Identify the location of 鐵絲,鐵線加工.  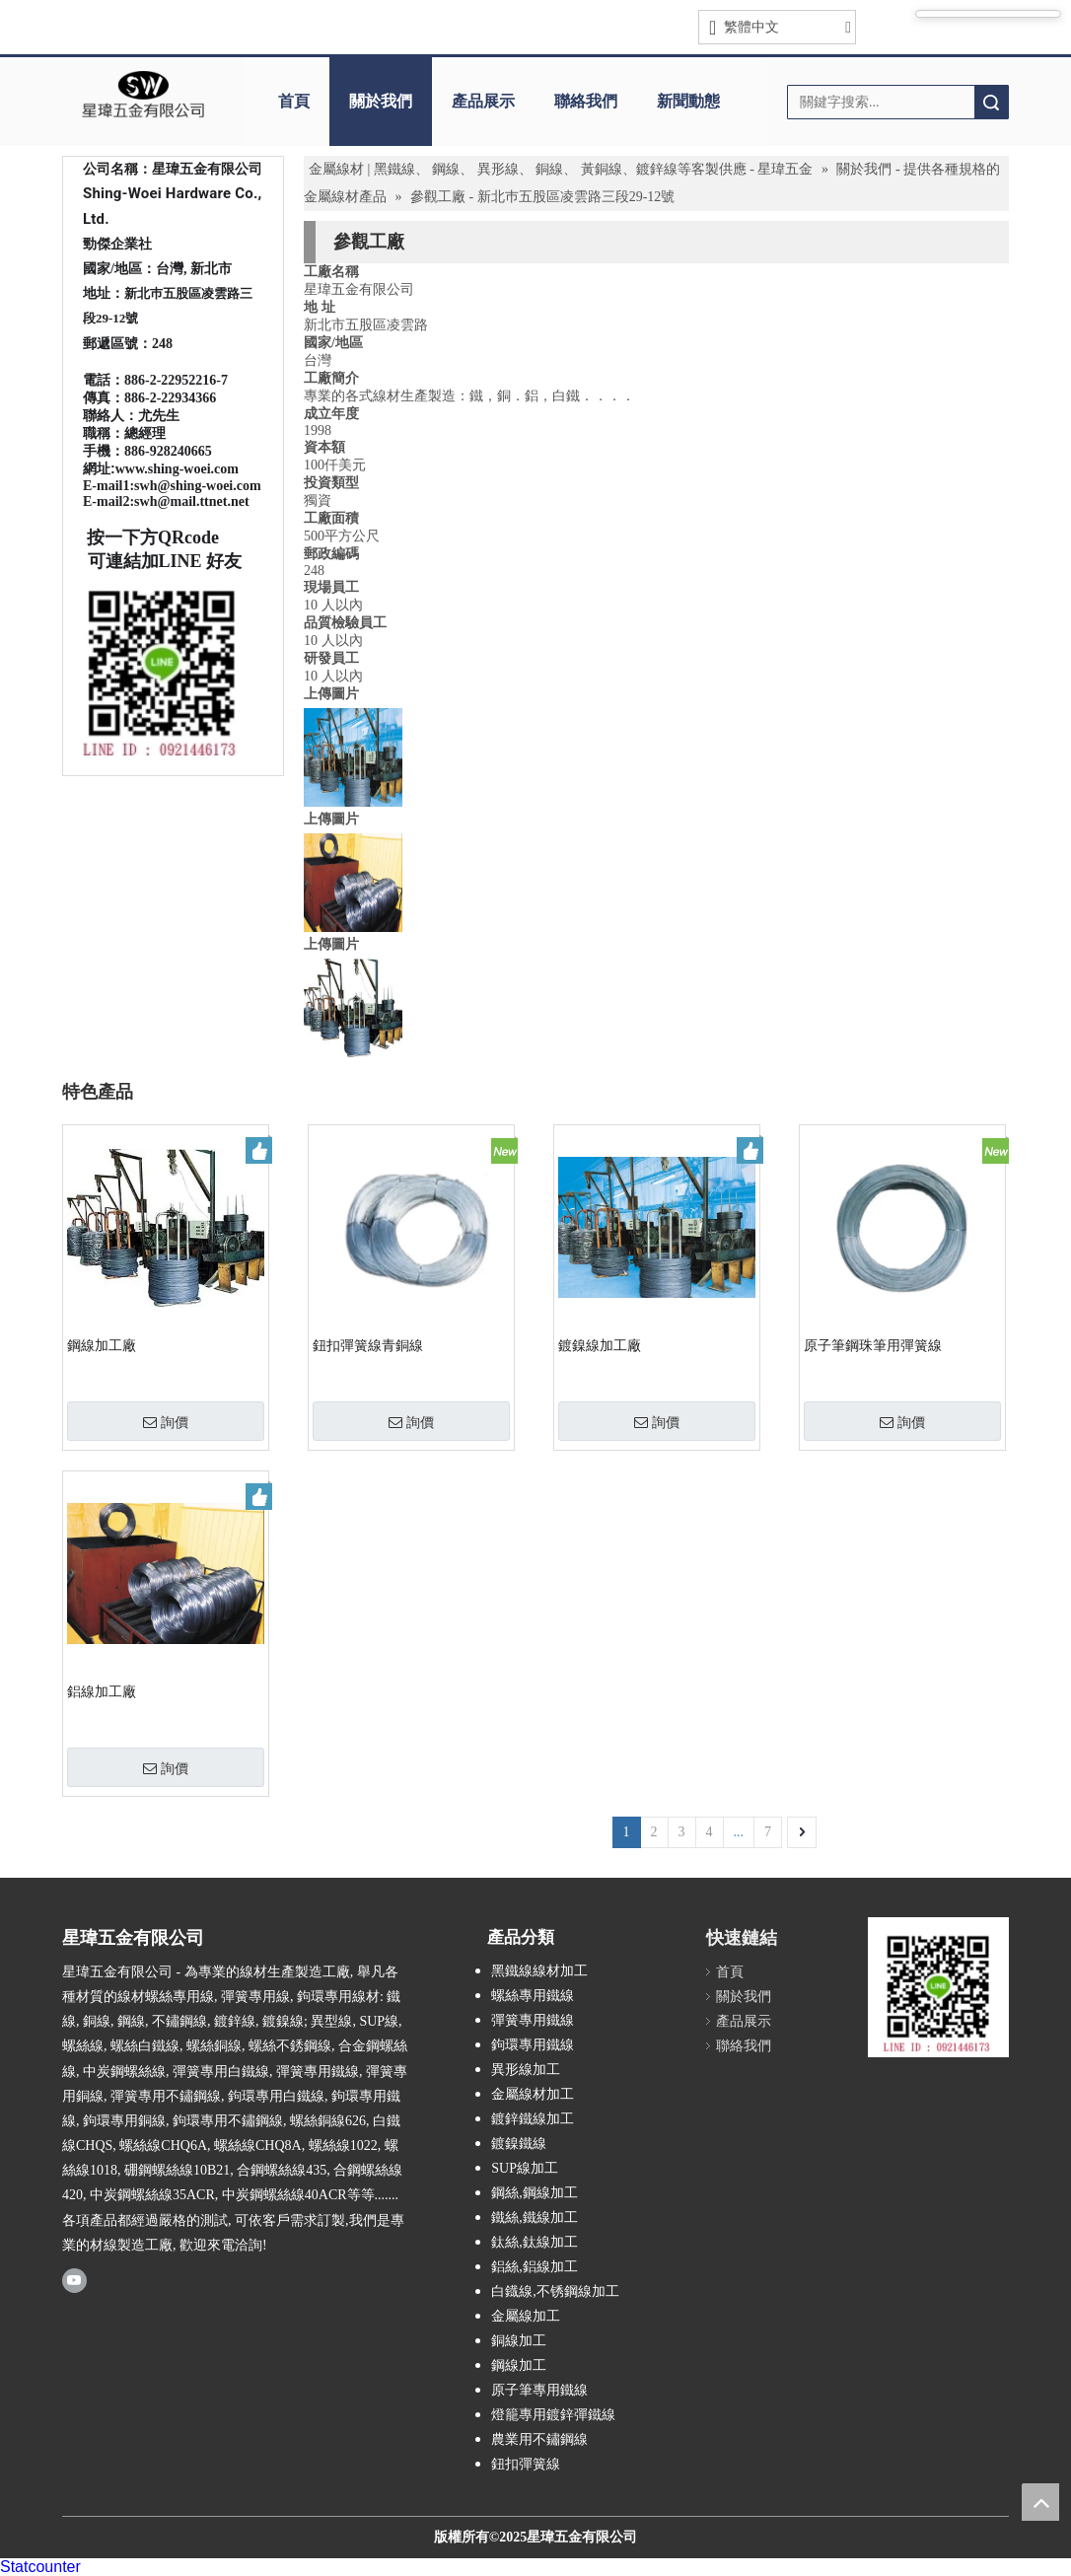
(534, 2217).